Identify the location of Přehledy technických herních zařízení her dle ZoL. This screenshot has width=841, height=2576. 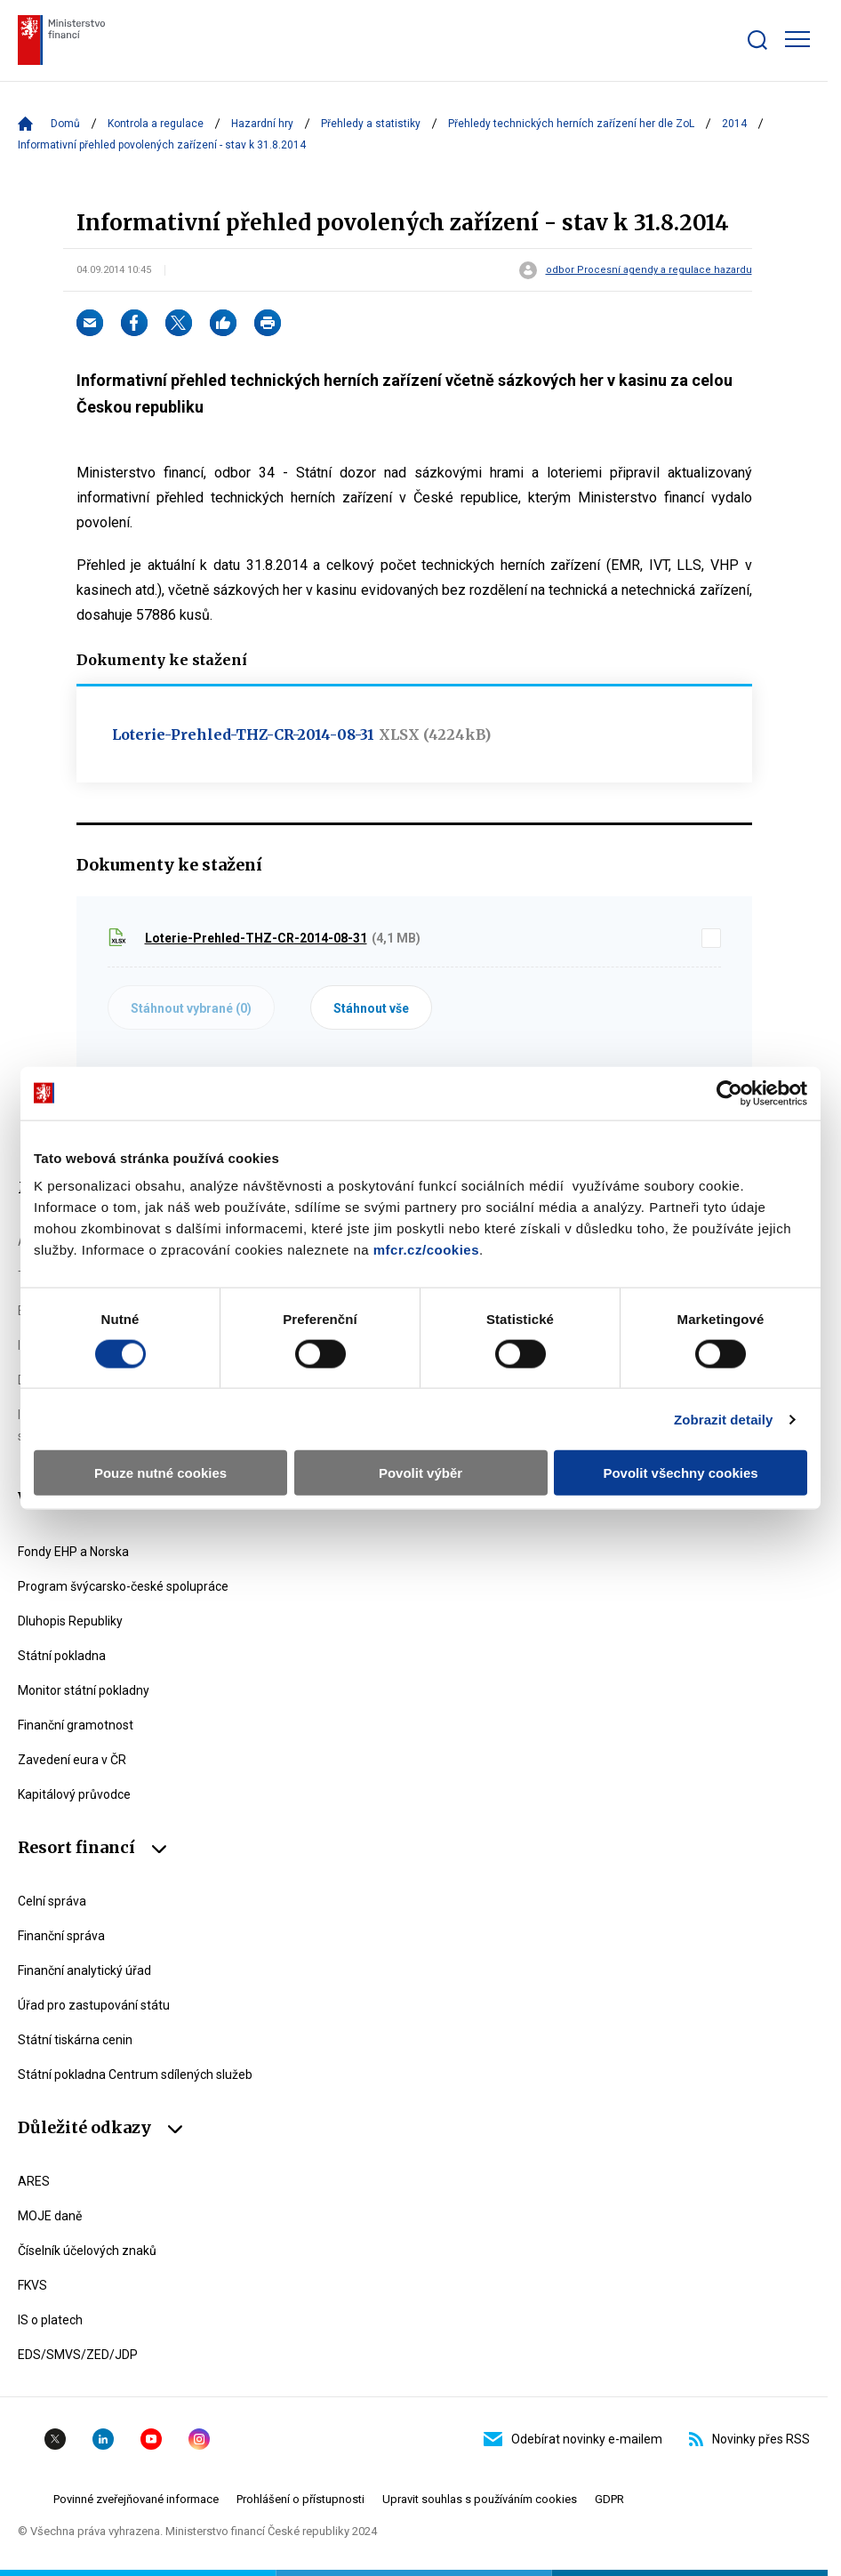
(571, 123).